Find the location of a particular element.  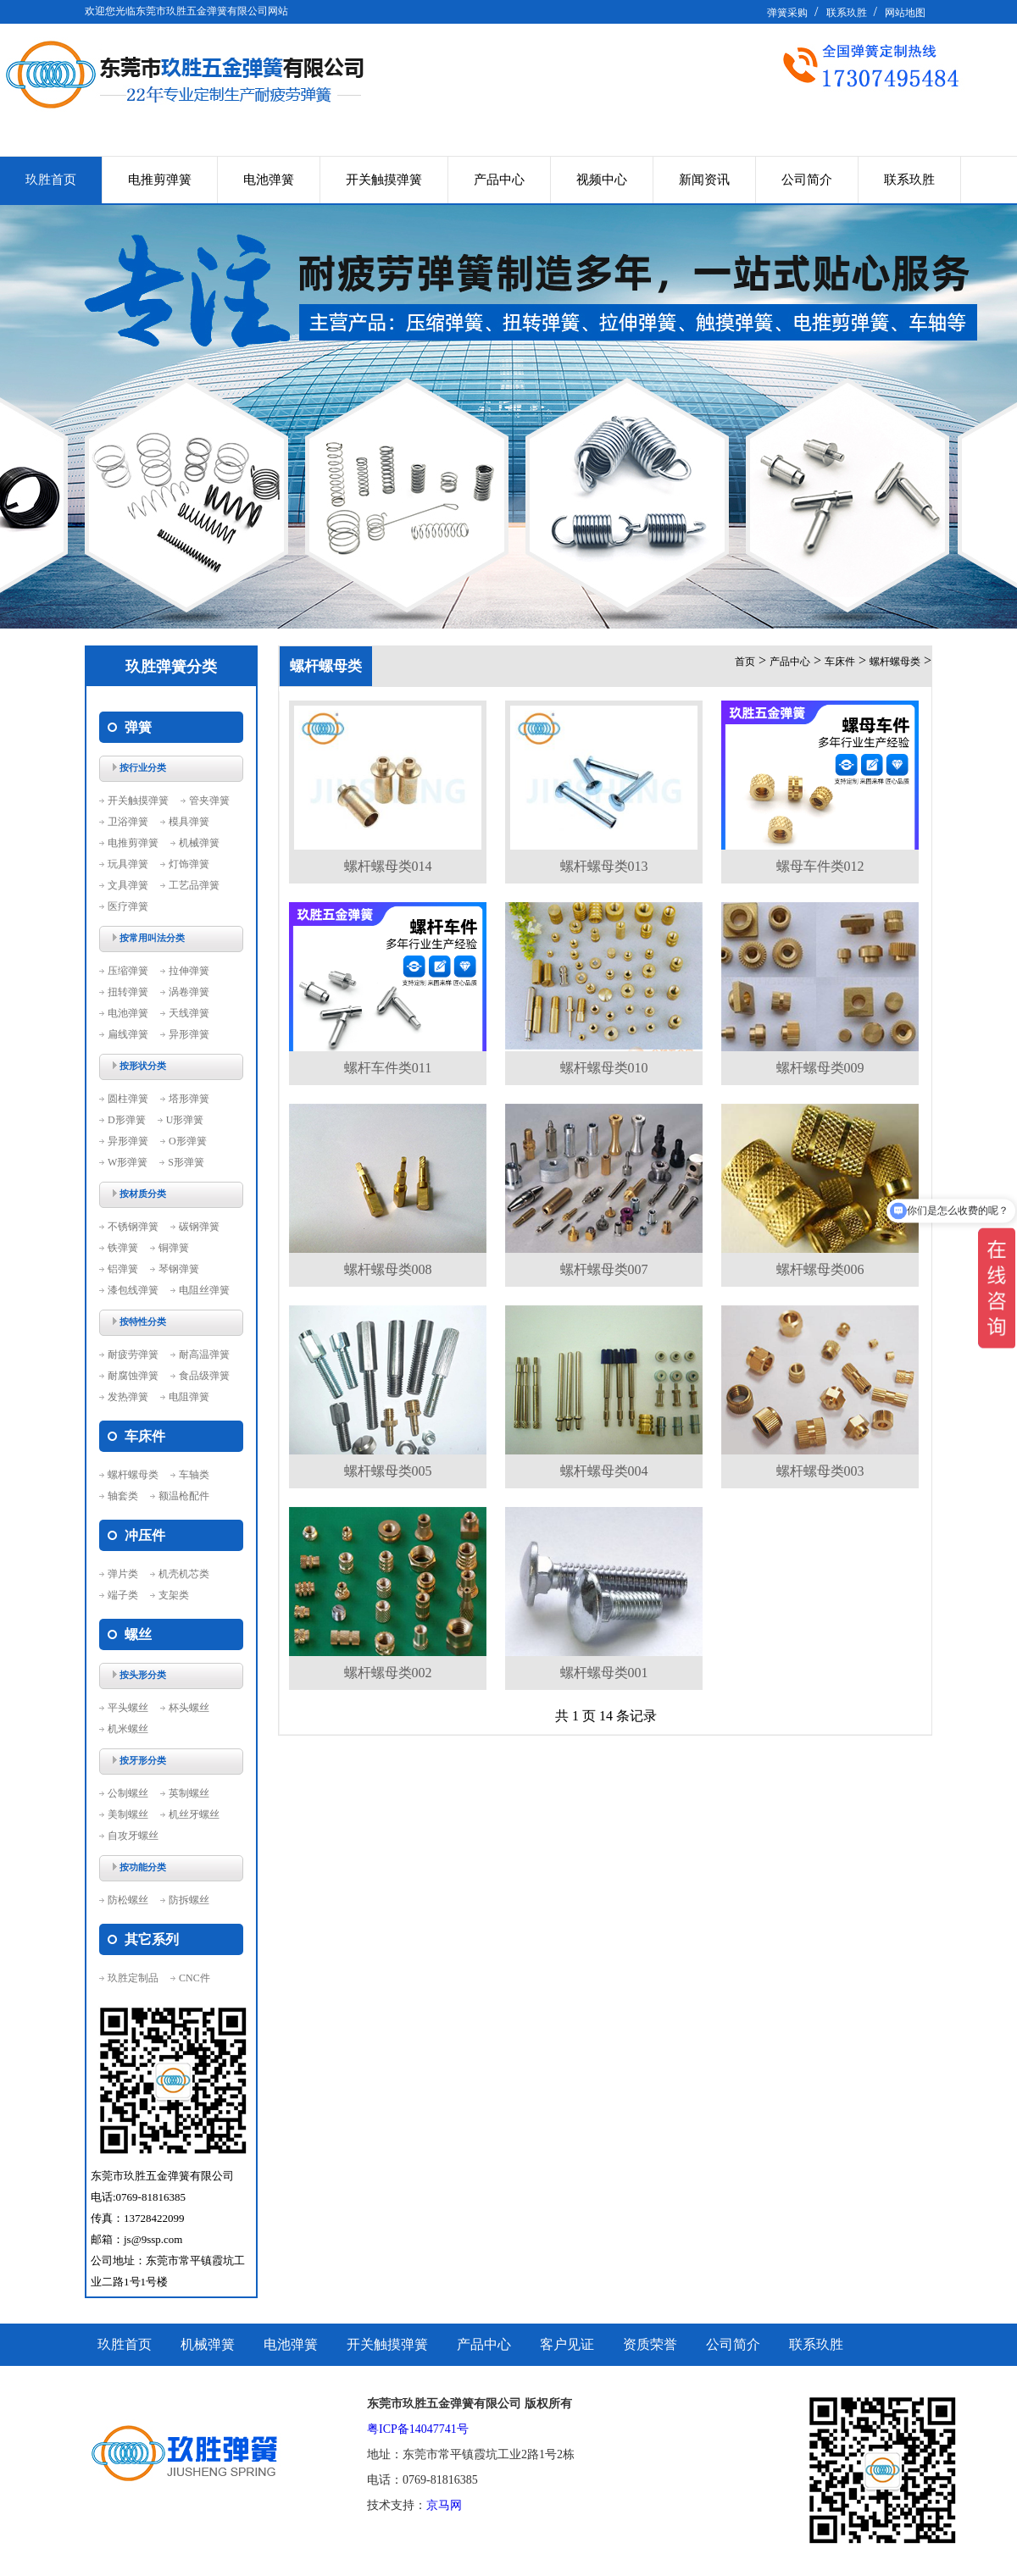

耐疲劳弹簧 is located at coordinates (133, 1354).